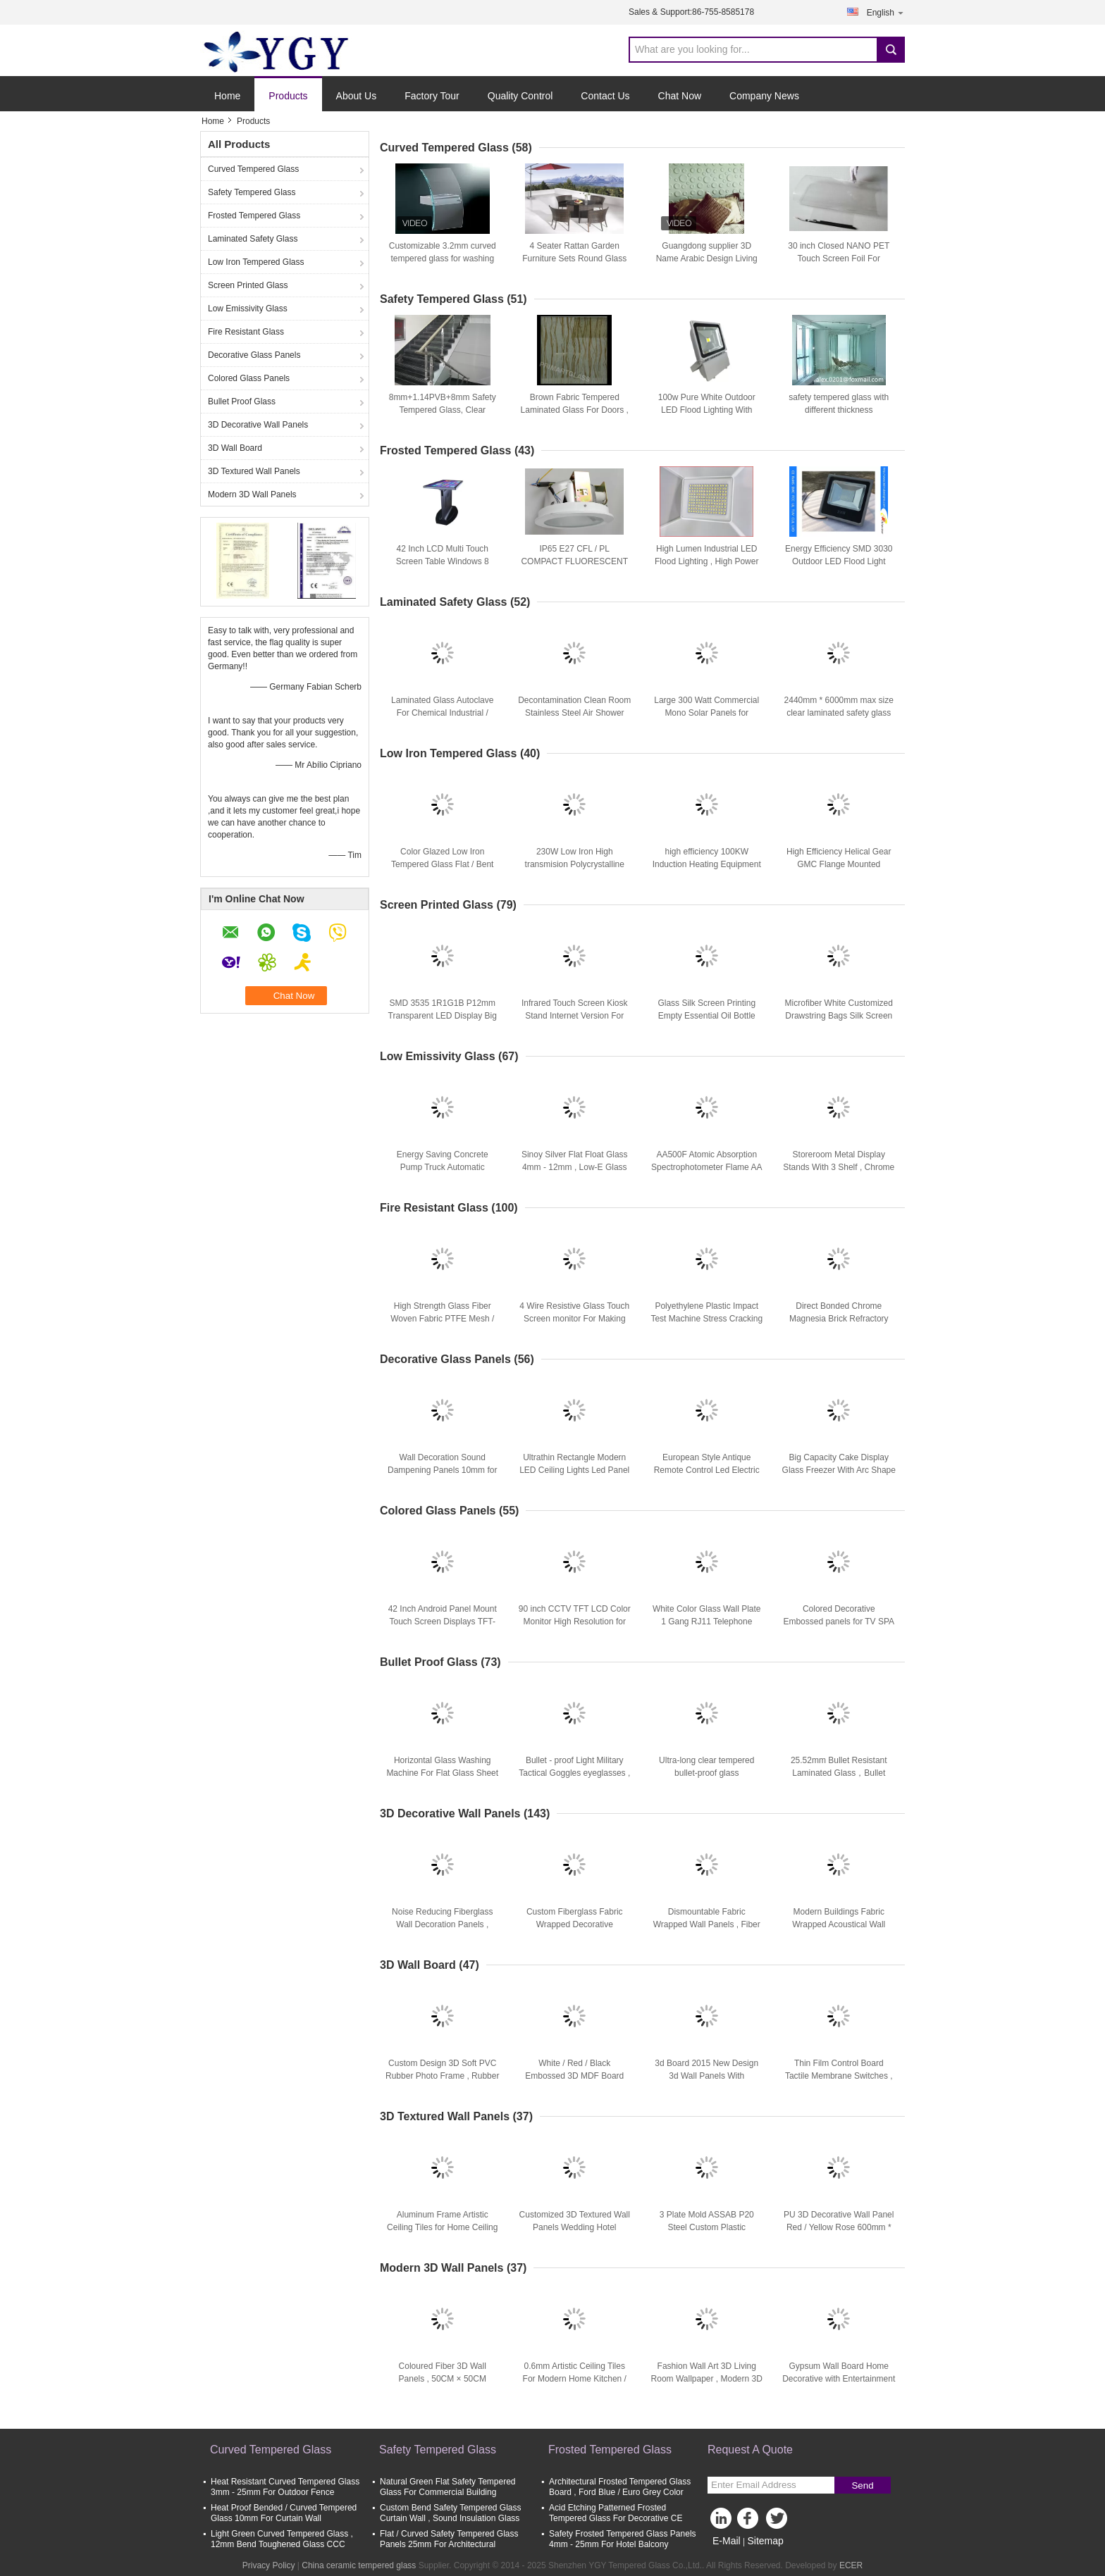 The image size is (1105, 2576). I want to click on Coloured Fiber 3D Wall Panels , 50CM × 50CM Embossed Wallpaper, so click(442, 2378).